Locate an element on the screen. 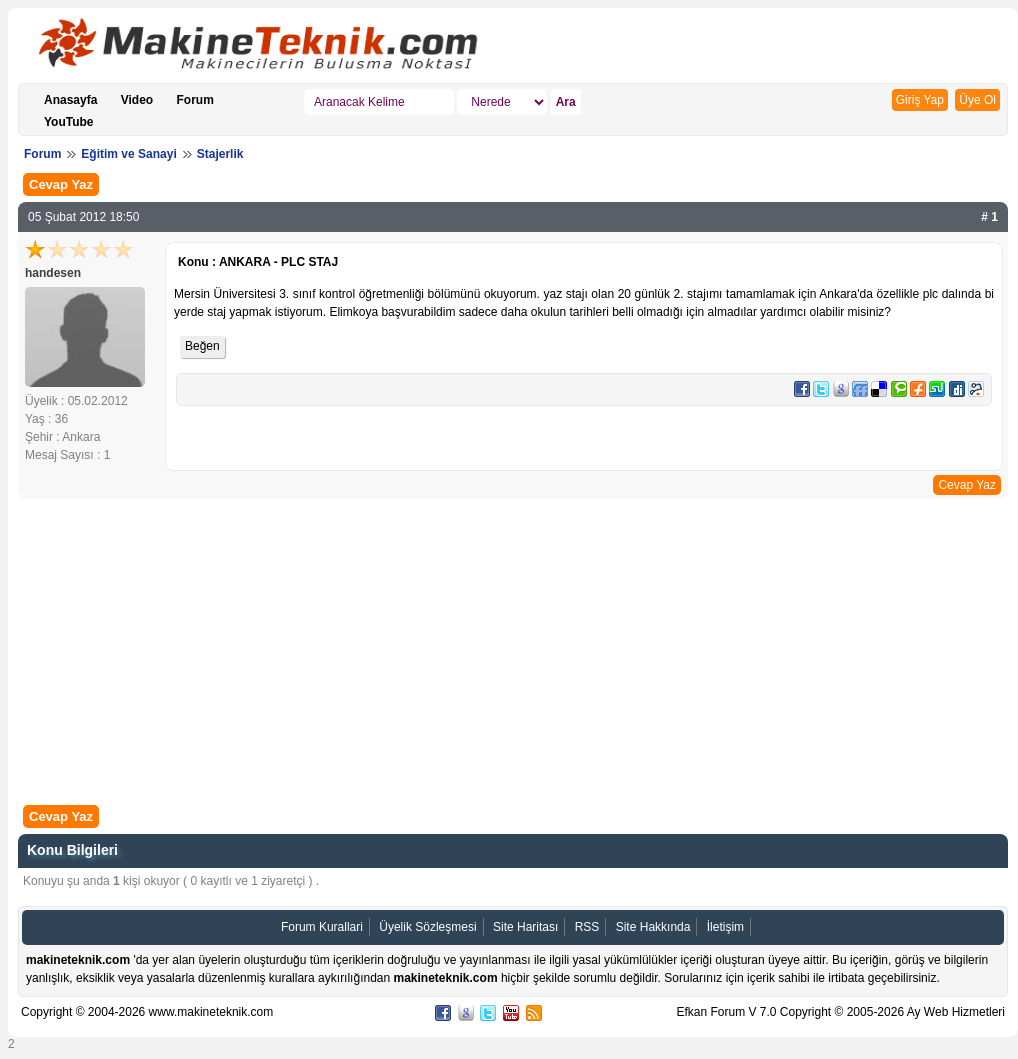 The image size is (1018, 1059). Forum Kurallari is located at coordinates (322, 927).